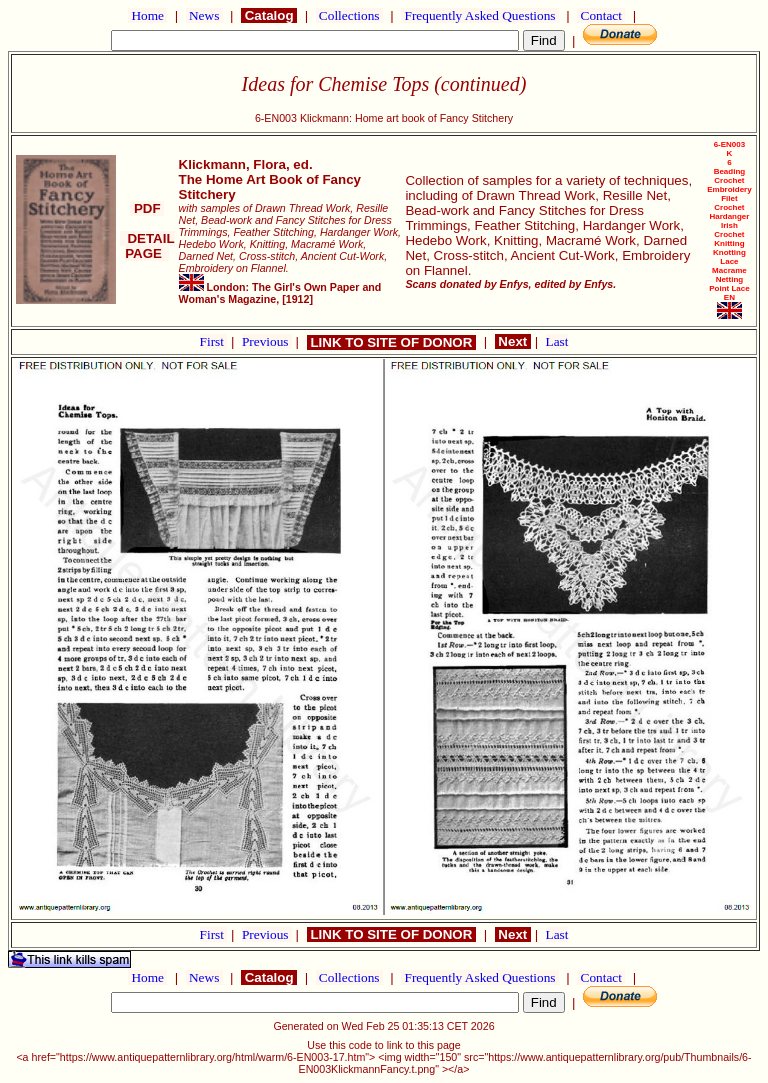 The height and width of the screenshot is (1083, 768). What do you see at coordinates (147, 246) in the screenshot?
I see `DETAIL PAGE` at bounding box center [147, 246].